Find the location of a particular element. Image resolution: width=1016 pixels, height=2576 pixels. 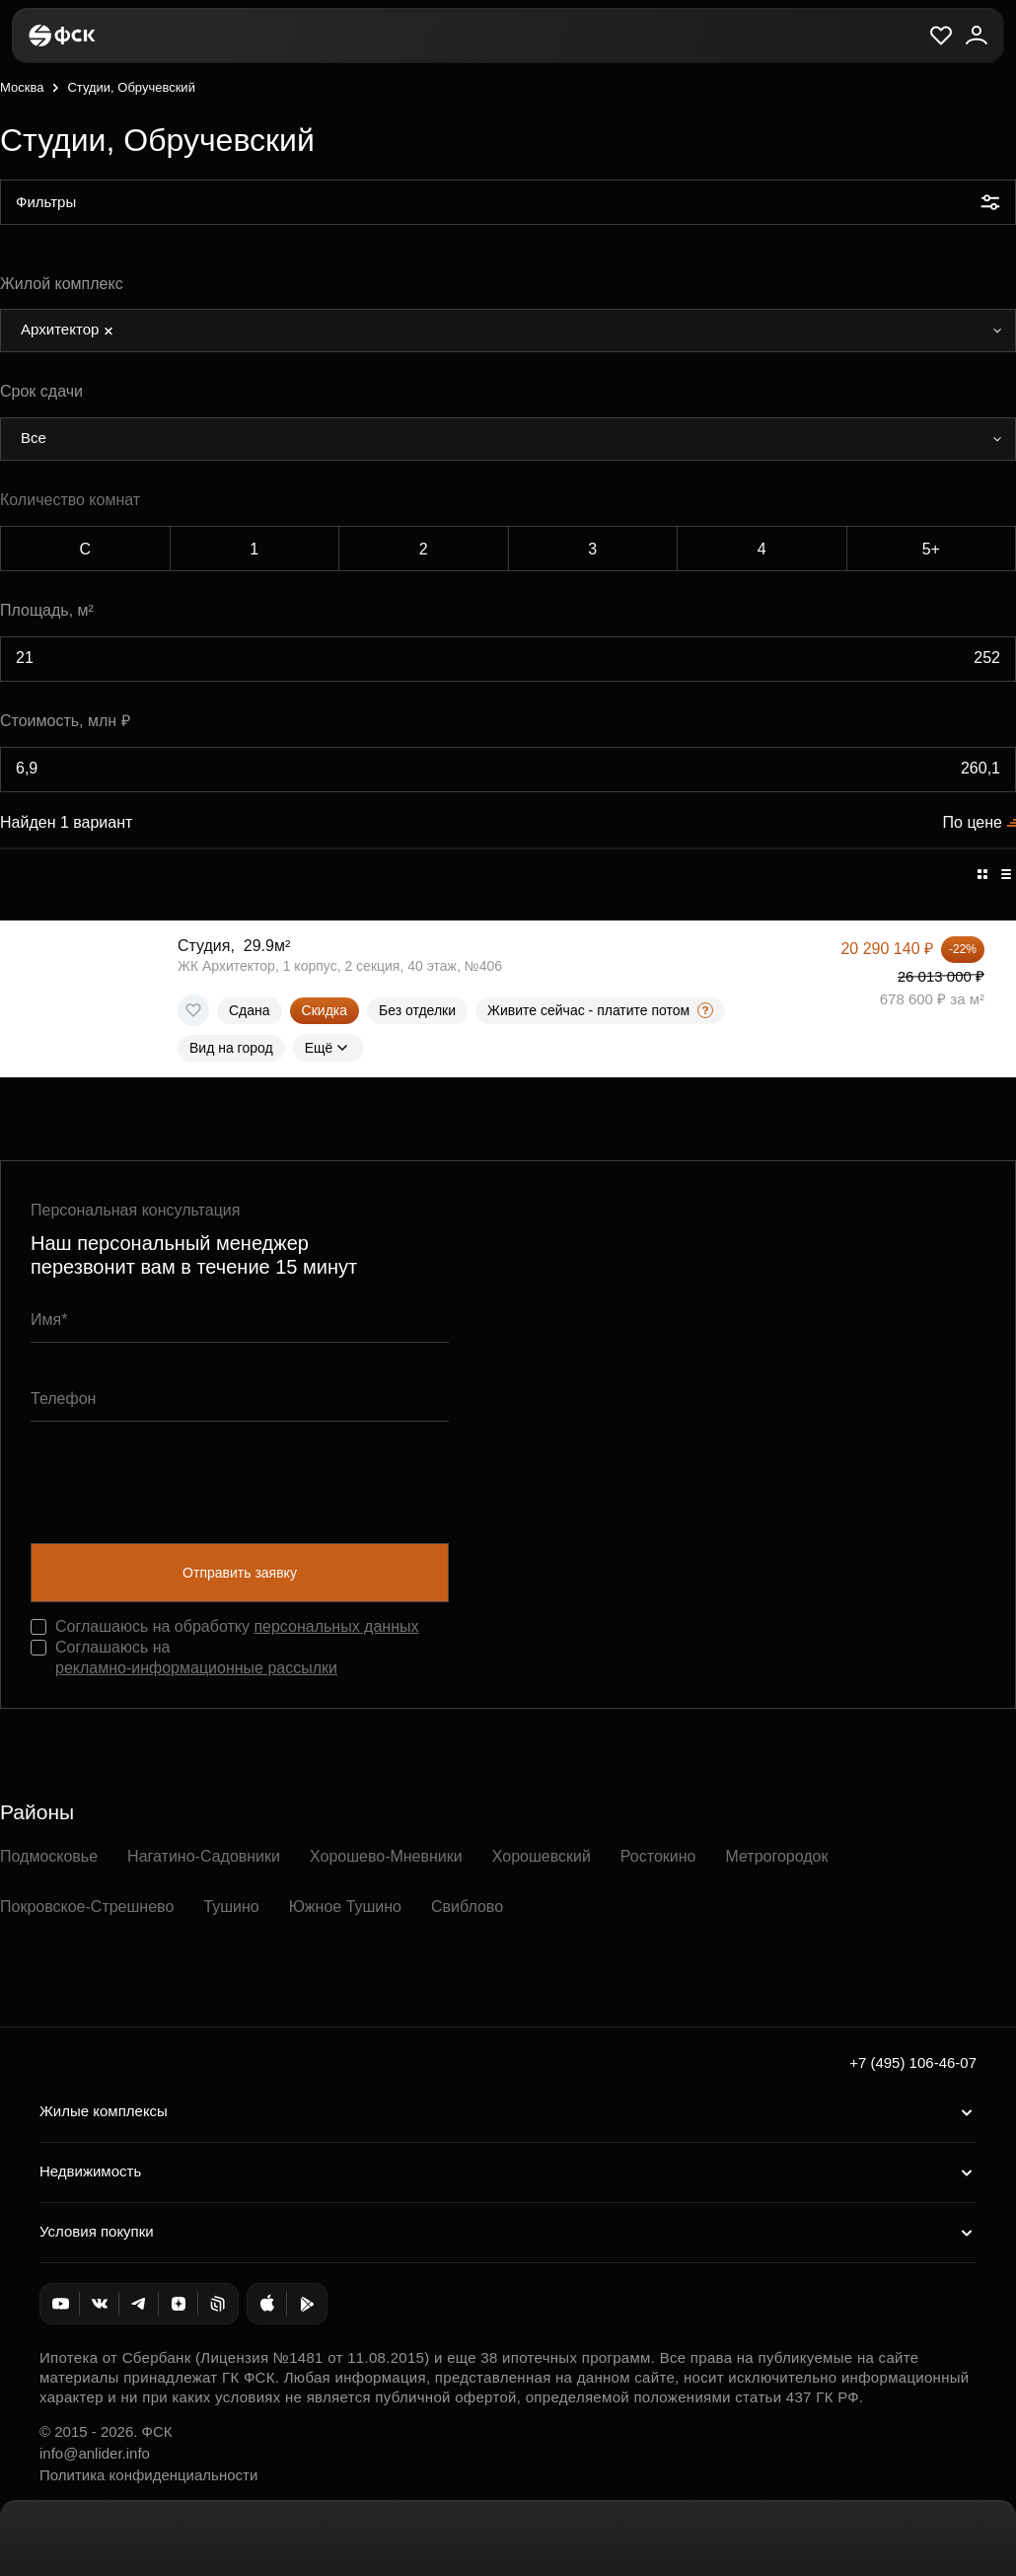

персональных данных is located at coordinates (336, 1626).